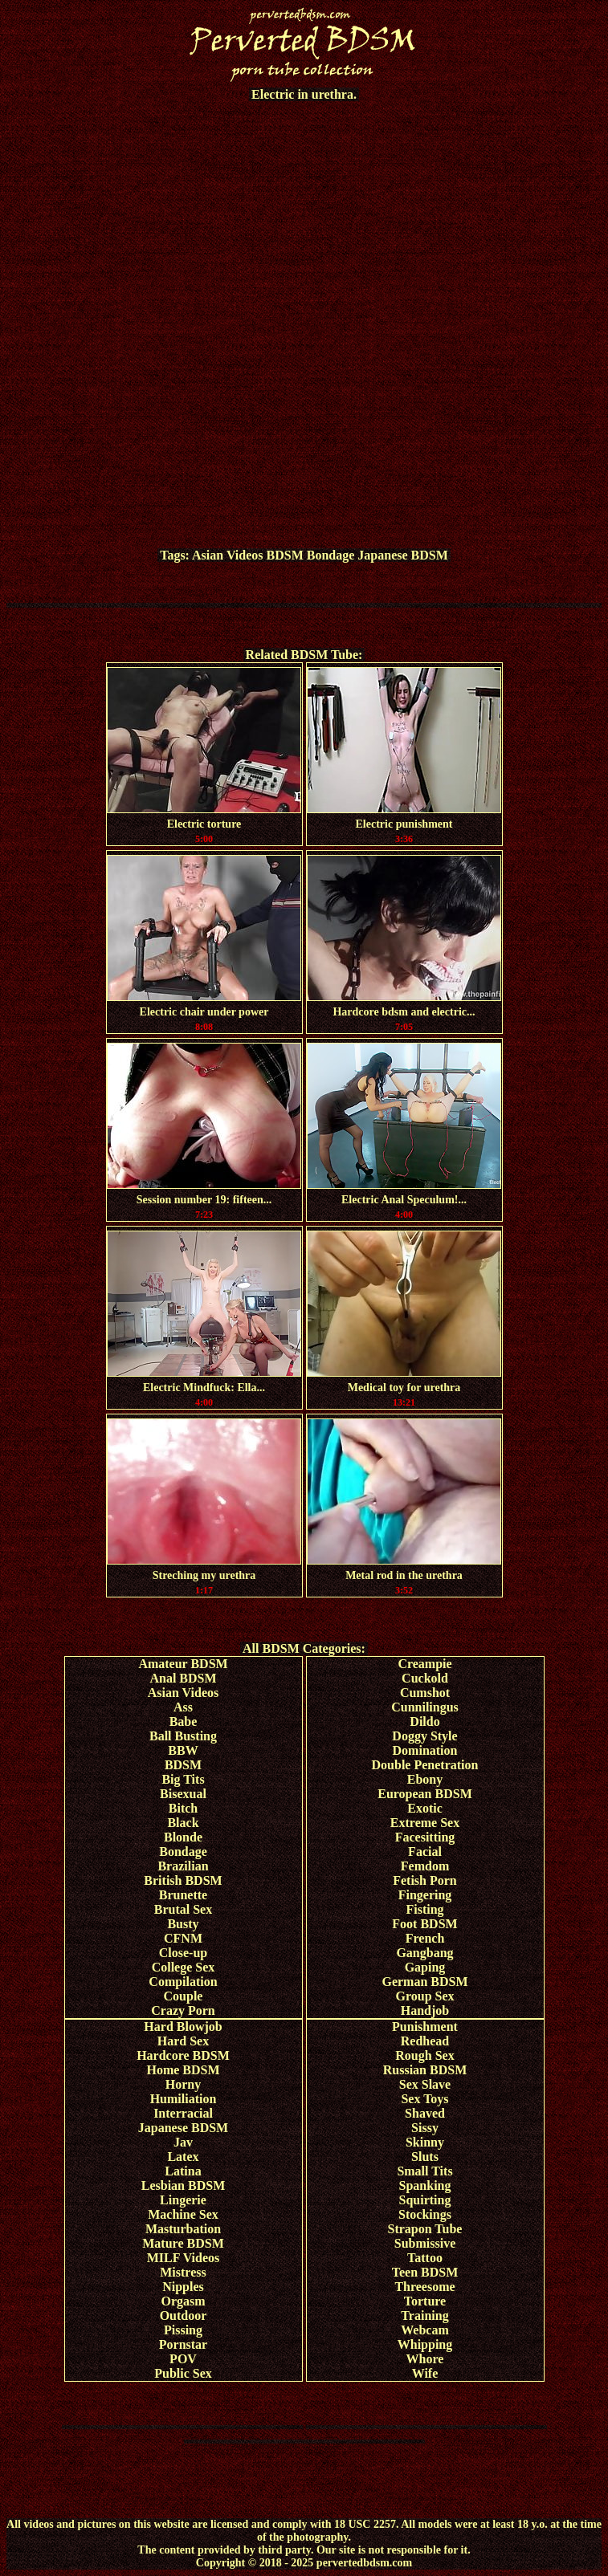 The width and height of the screenshot is (608, 2576). What do you see at coordinates (183, 2373) in the screenshot?
I see `Public Sex` at bounding box center [183, 2373].